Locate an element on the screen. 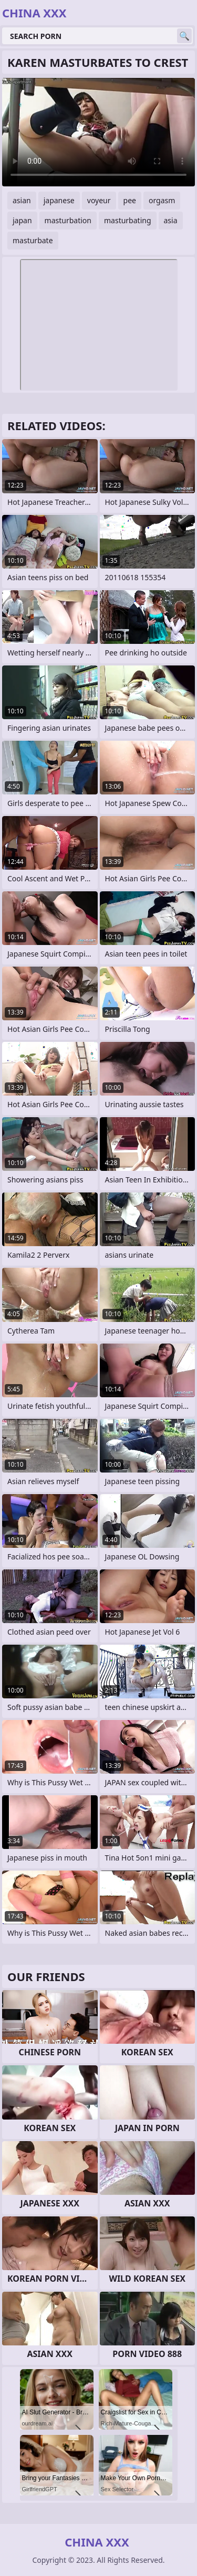  orgasm is located at coordinates (162, 200).